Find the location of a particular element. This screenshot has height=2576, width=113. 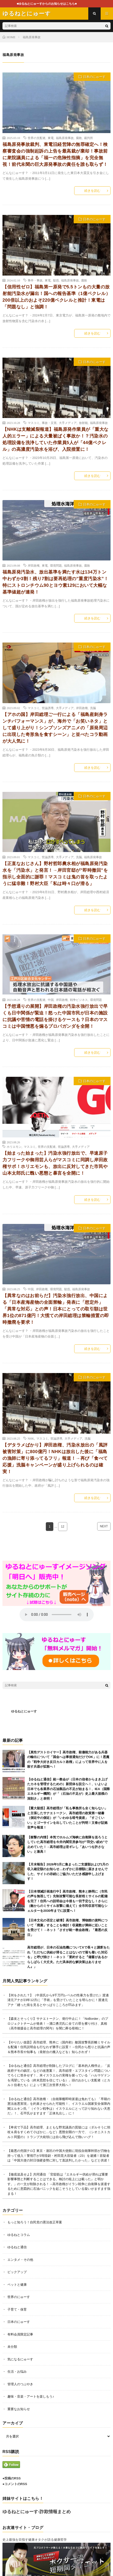

世界のにゅーす is located at coordinates (18, 2297).